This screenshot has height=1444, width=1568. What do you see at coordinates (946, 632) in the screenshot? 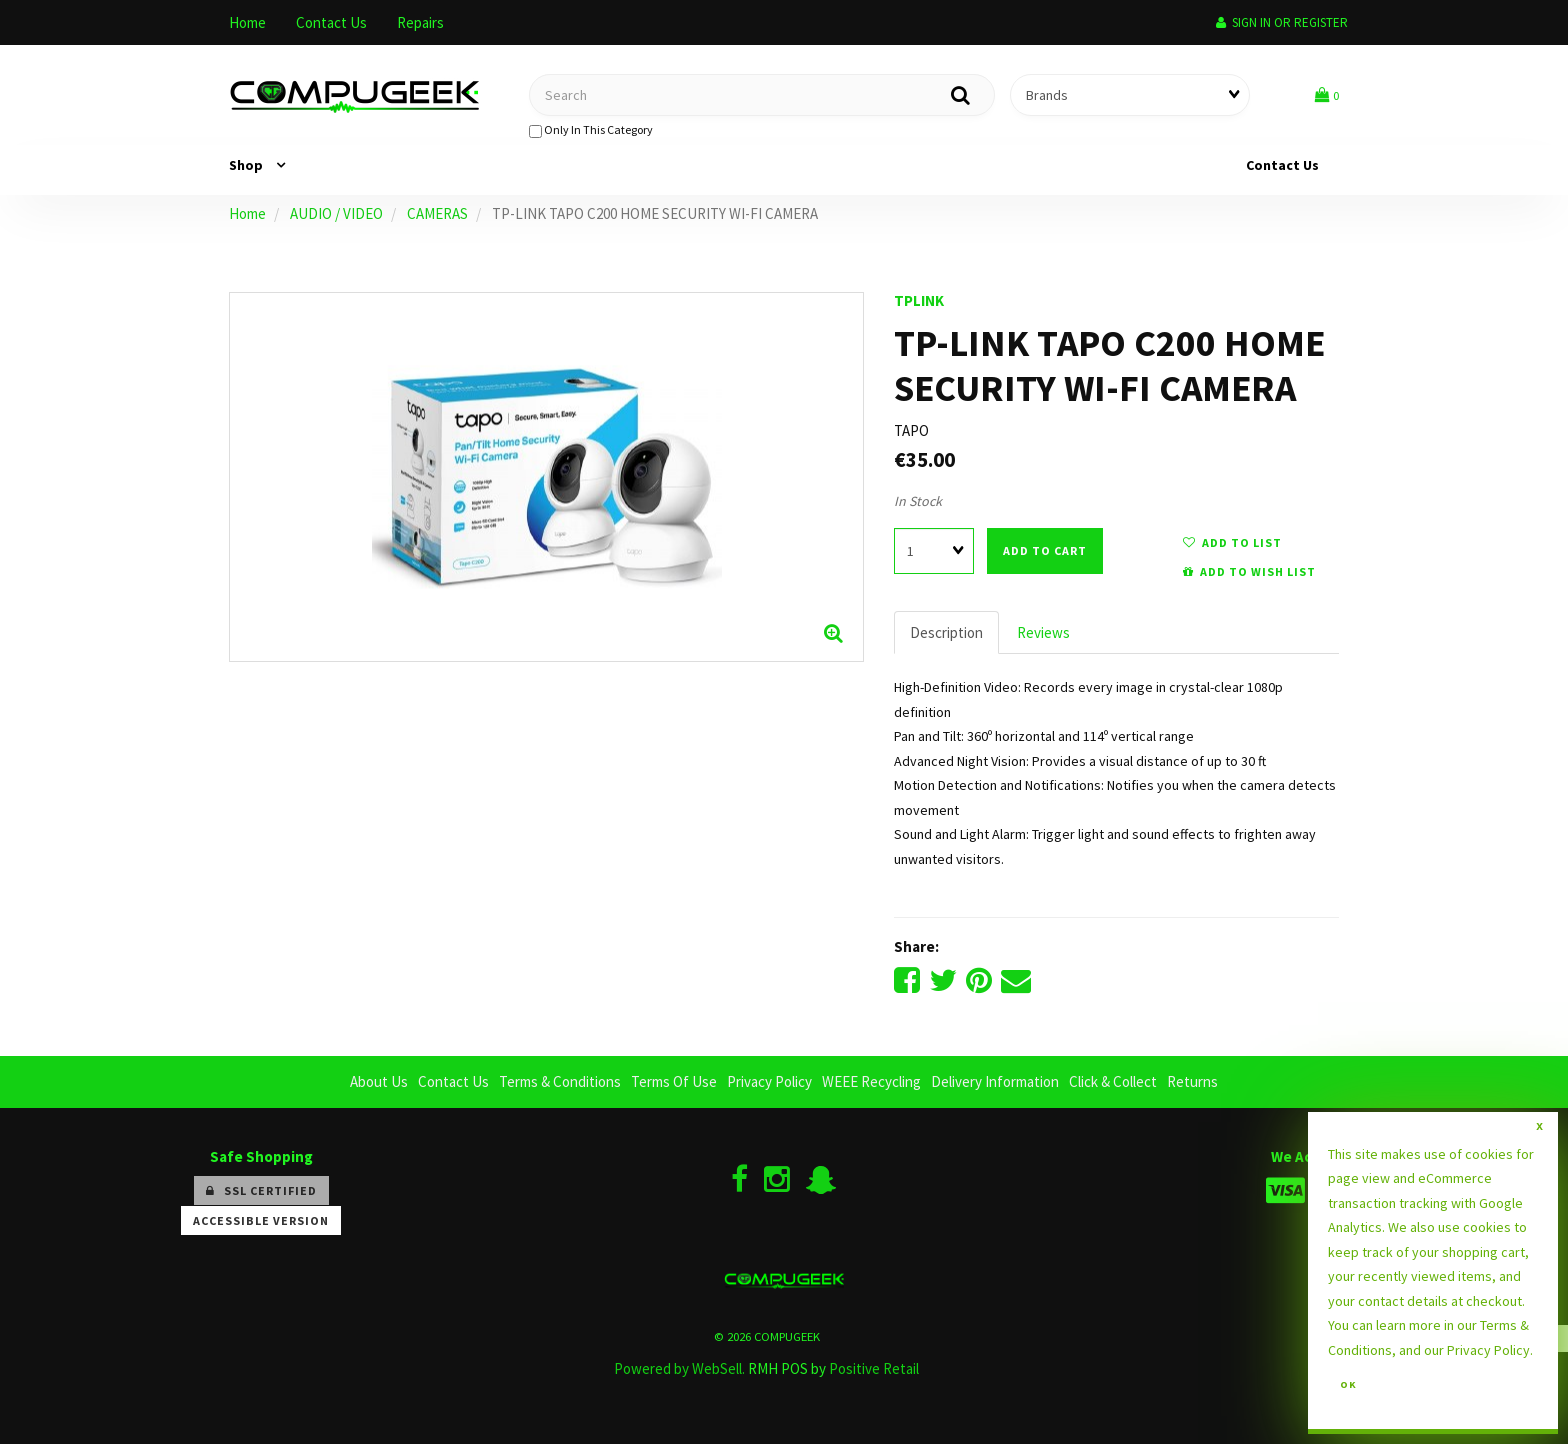
I see `Description [tab]` at bounding box center [946, 632].